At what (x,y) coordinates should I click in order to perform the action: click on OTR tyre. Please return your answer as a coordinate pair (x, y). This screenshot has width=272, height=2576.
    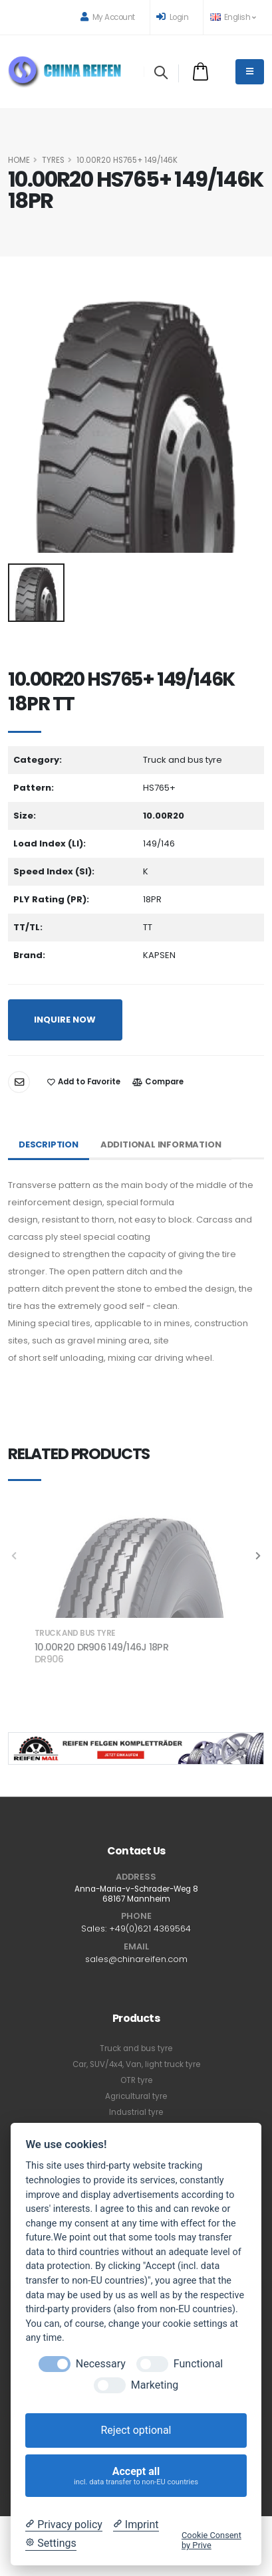
    Looking at the image, I should click on (136, 2080).